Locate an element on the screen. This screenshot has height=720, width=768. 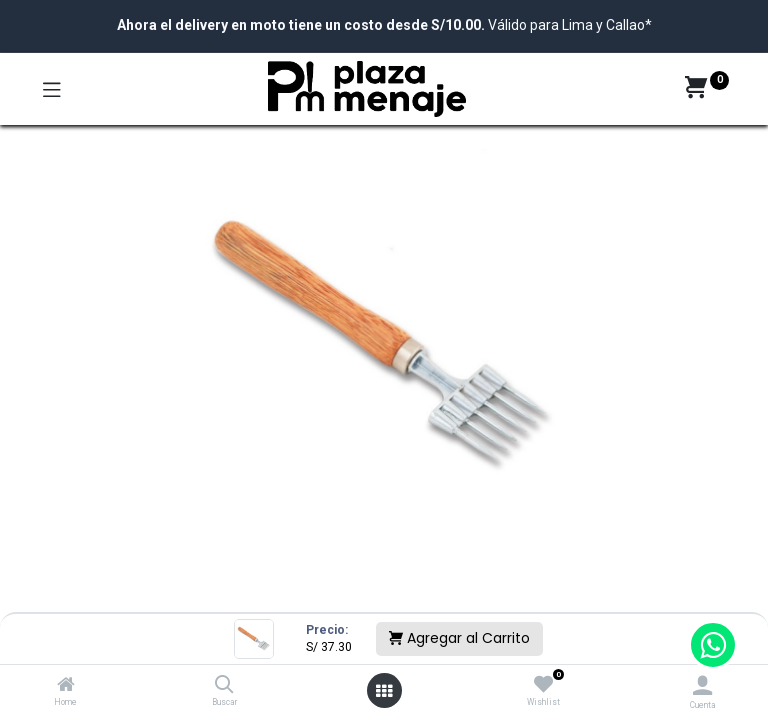
[Open menu] is located at coordinates (384, 691).